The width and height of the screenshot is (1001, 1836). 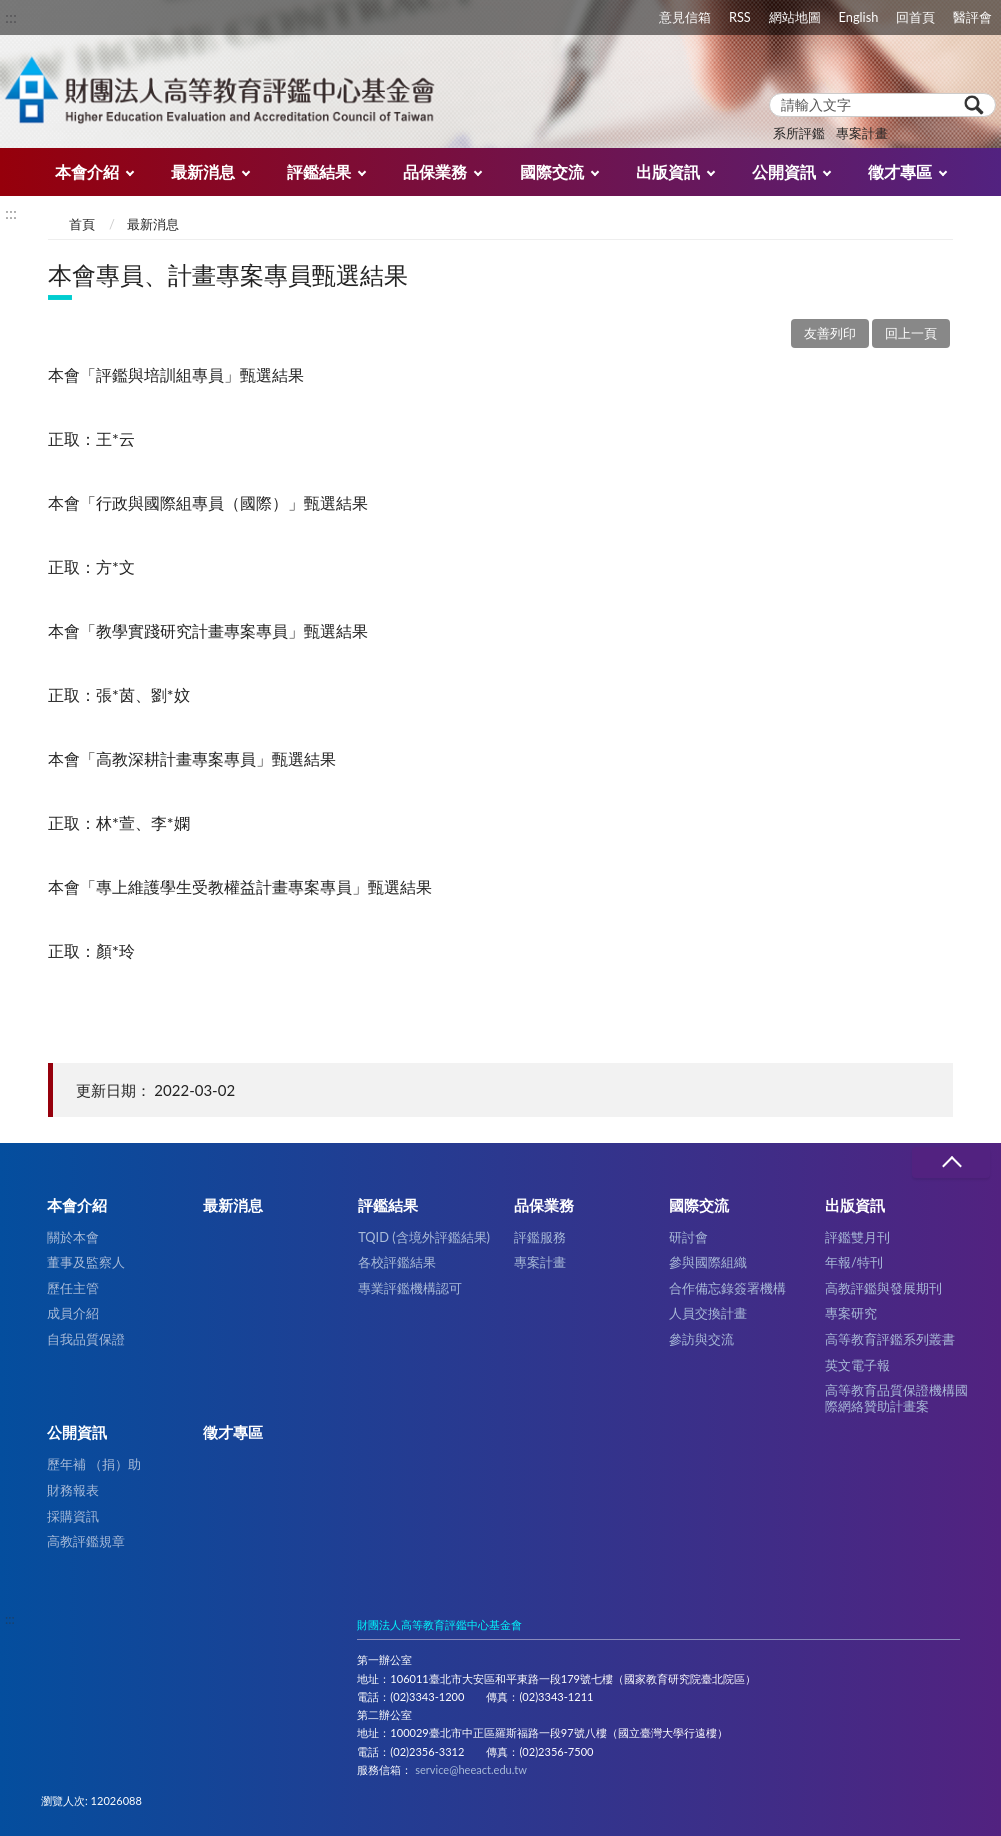 What do you see at coordinates (799, 133) in the screenshot?
I see `系所評鑑` at bounding box center [799, 133].